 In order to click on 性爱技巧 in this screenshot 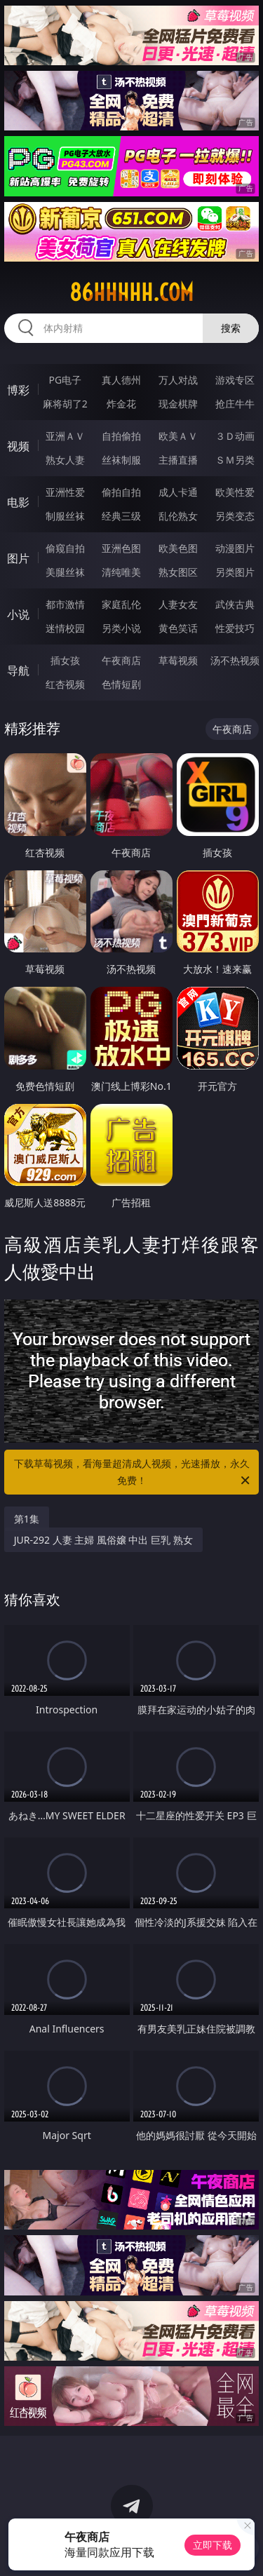, I will do `click(235, 628)`.